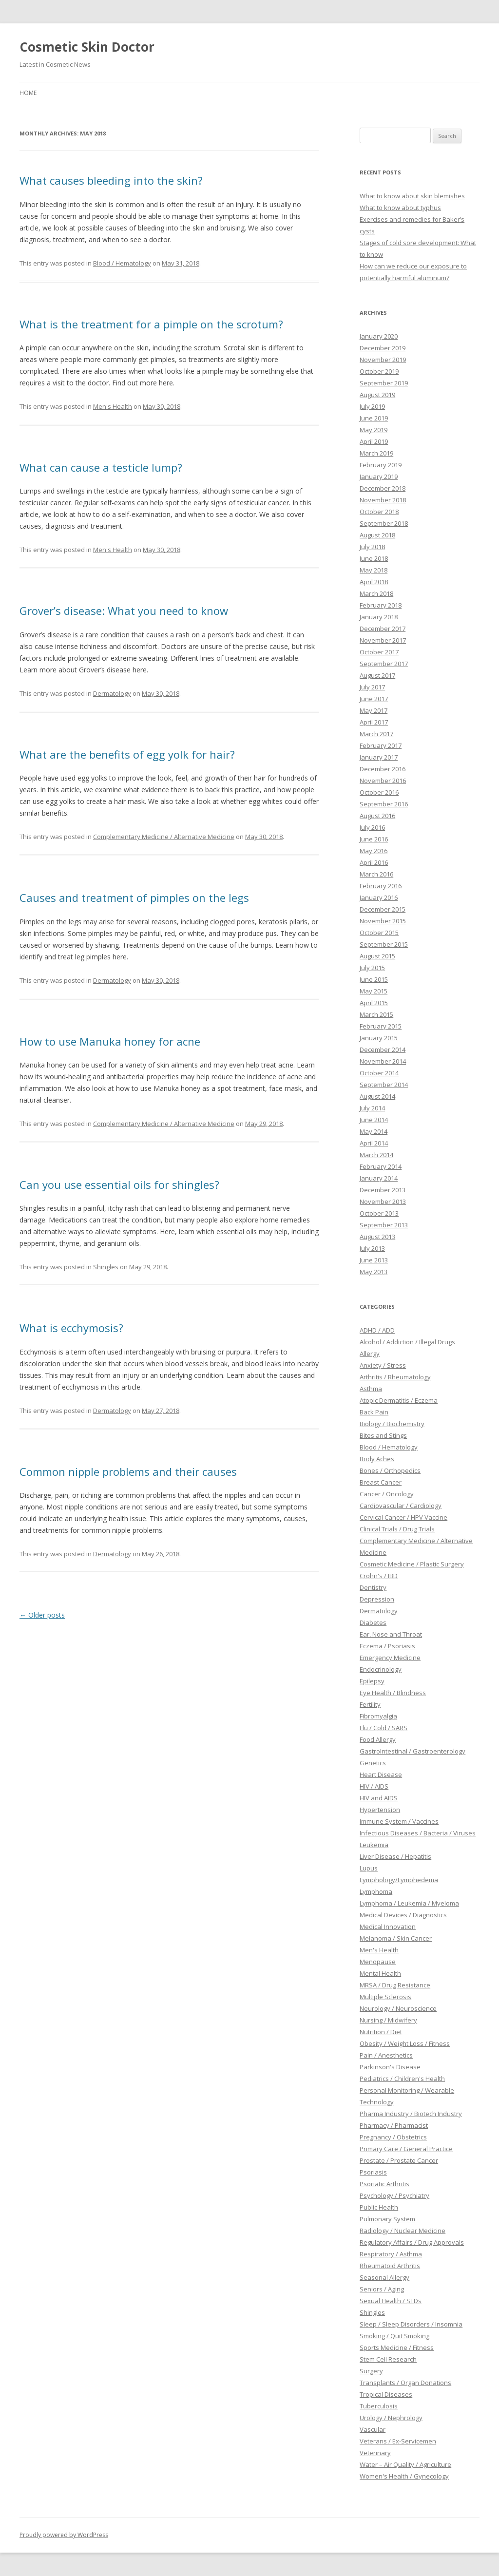  I want to click on What causes bleeding into the skin?, so click(111, 180).